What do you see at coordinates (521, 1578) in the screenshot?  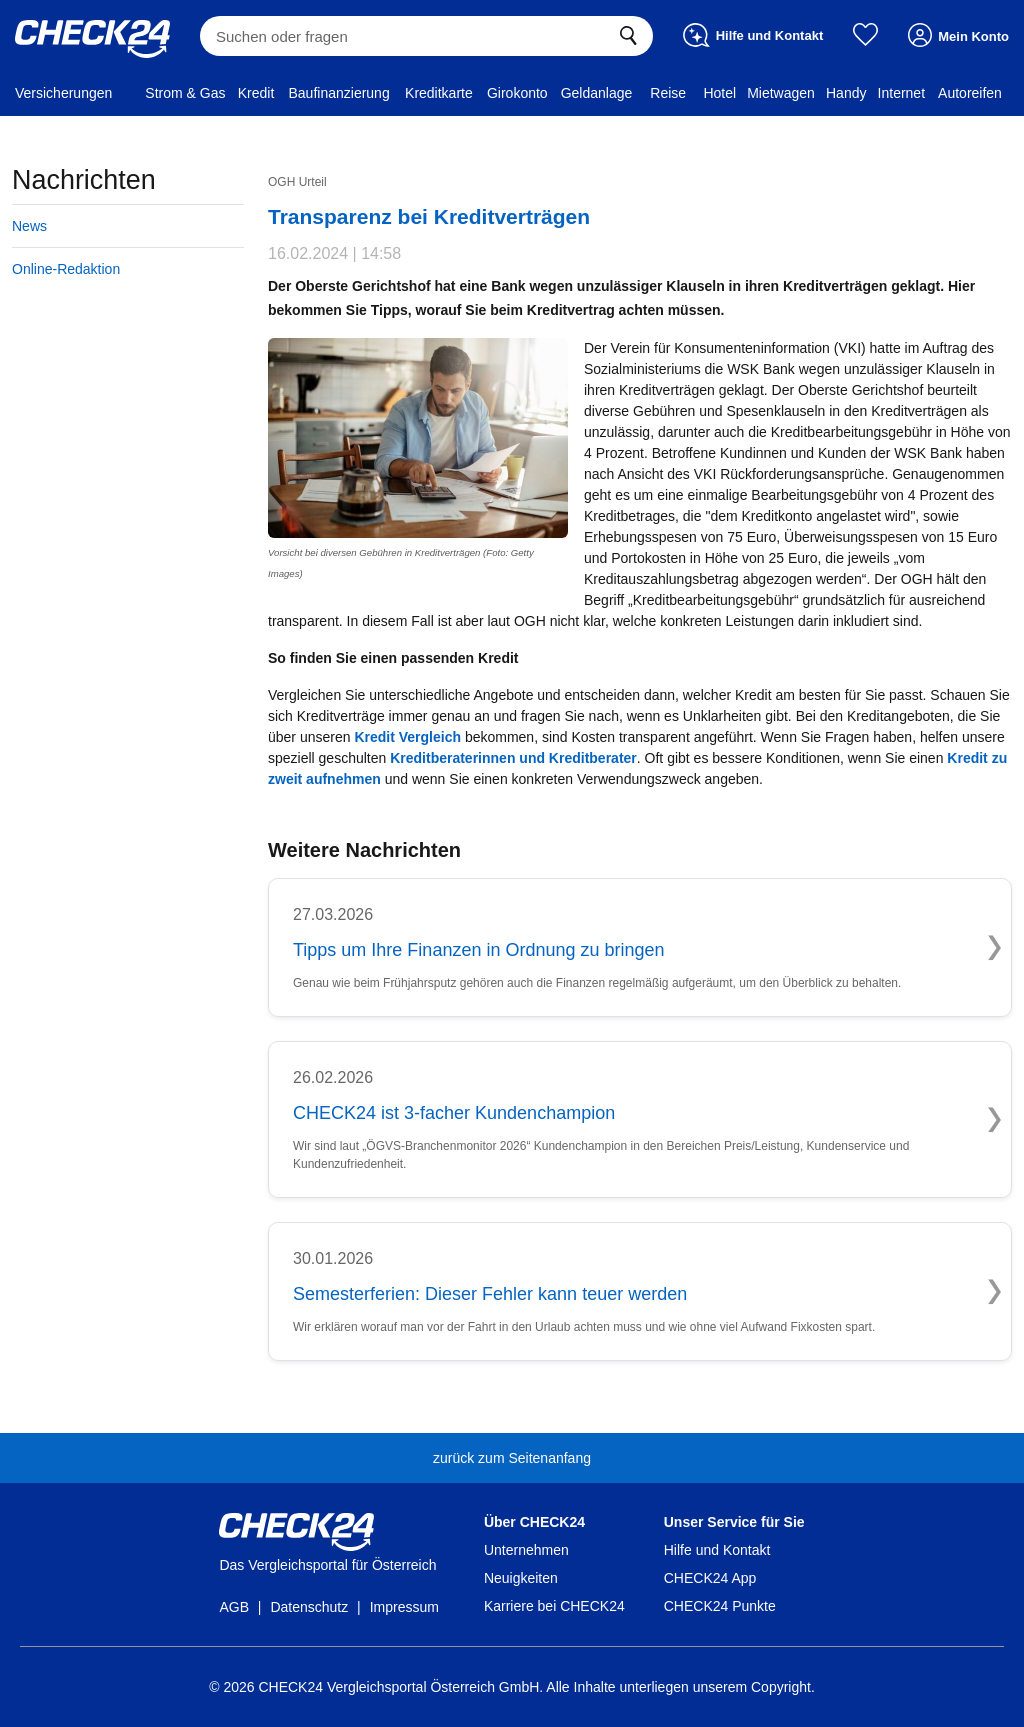 I see `Neuigkeiten` at bounding box center [521, 1578].